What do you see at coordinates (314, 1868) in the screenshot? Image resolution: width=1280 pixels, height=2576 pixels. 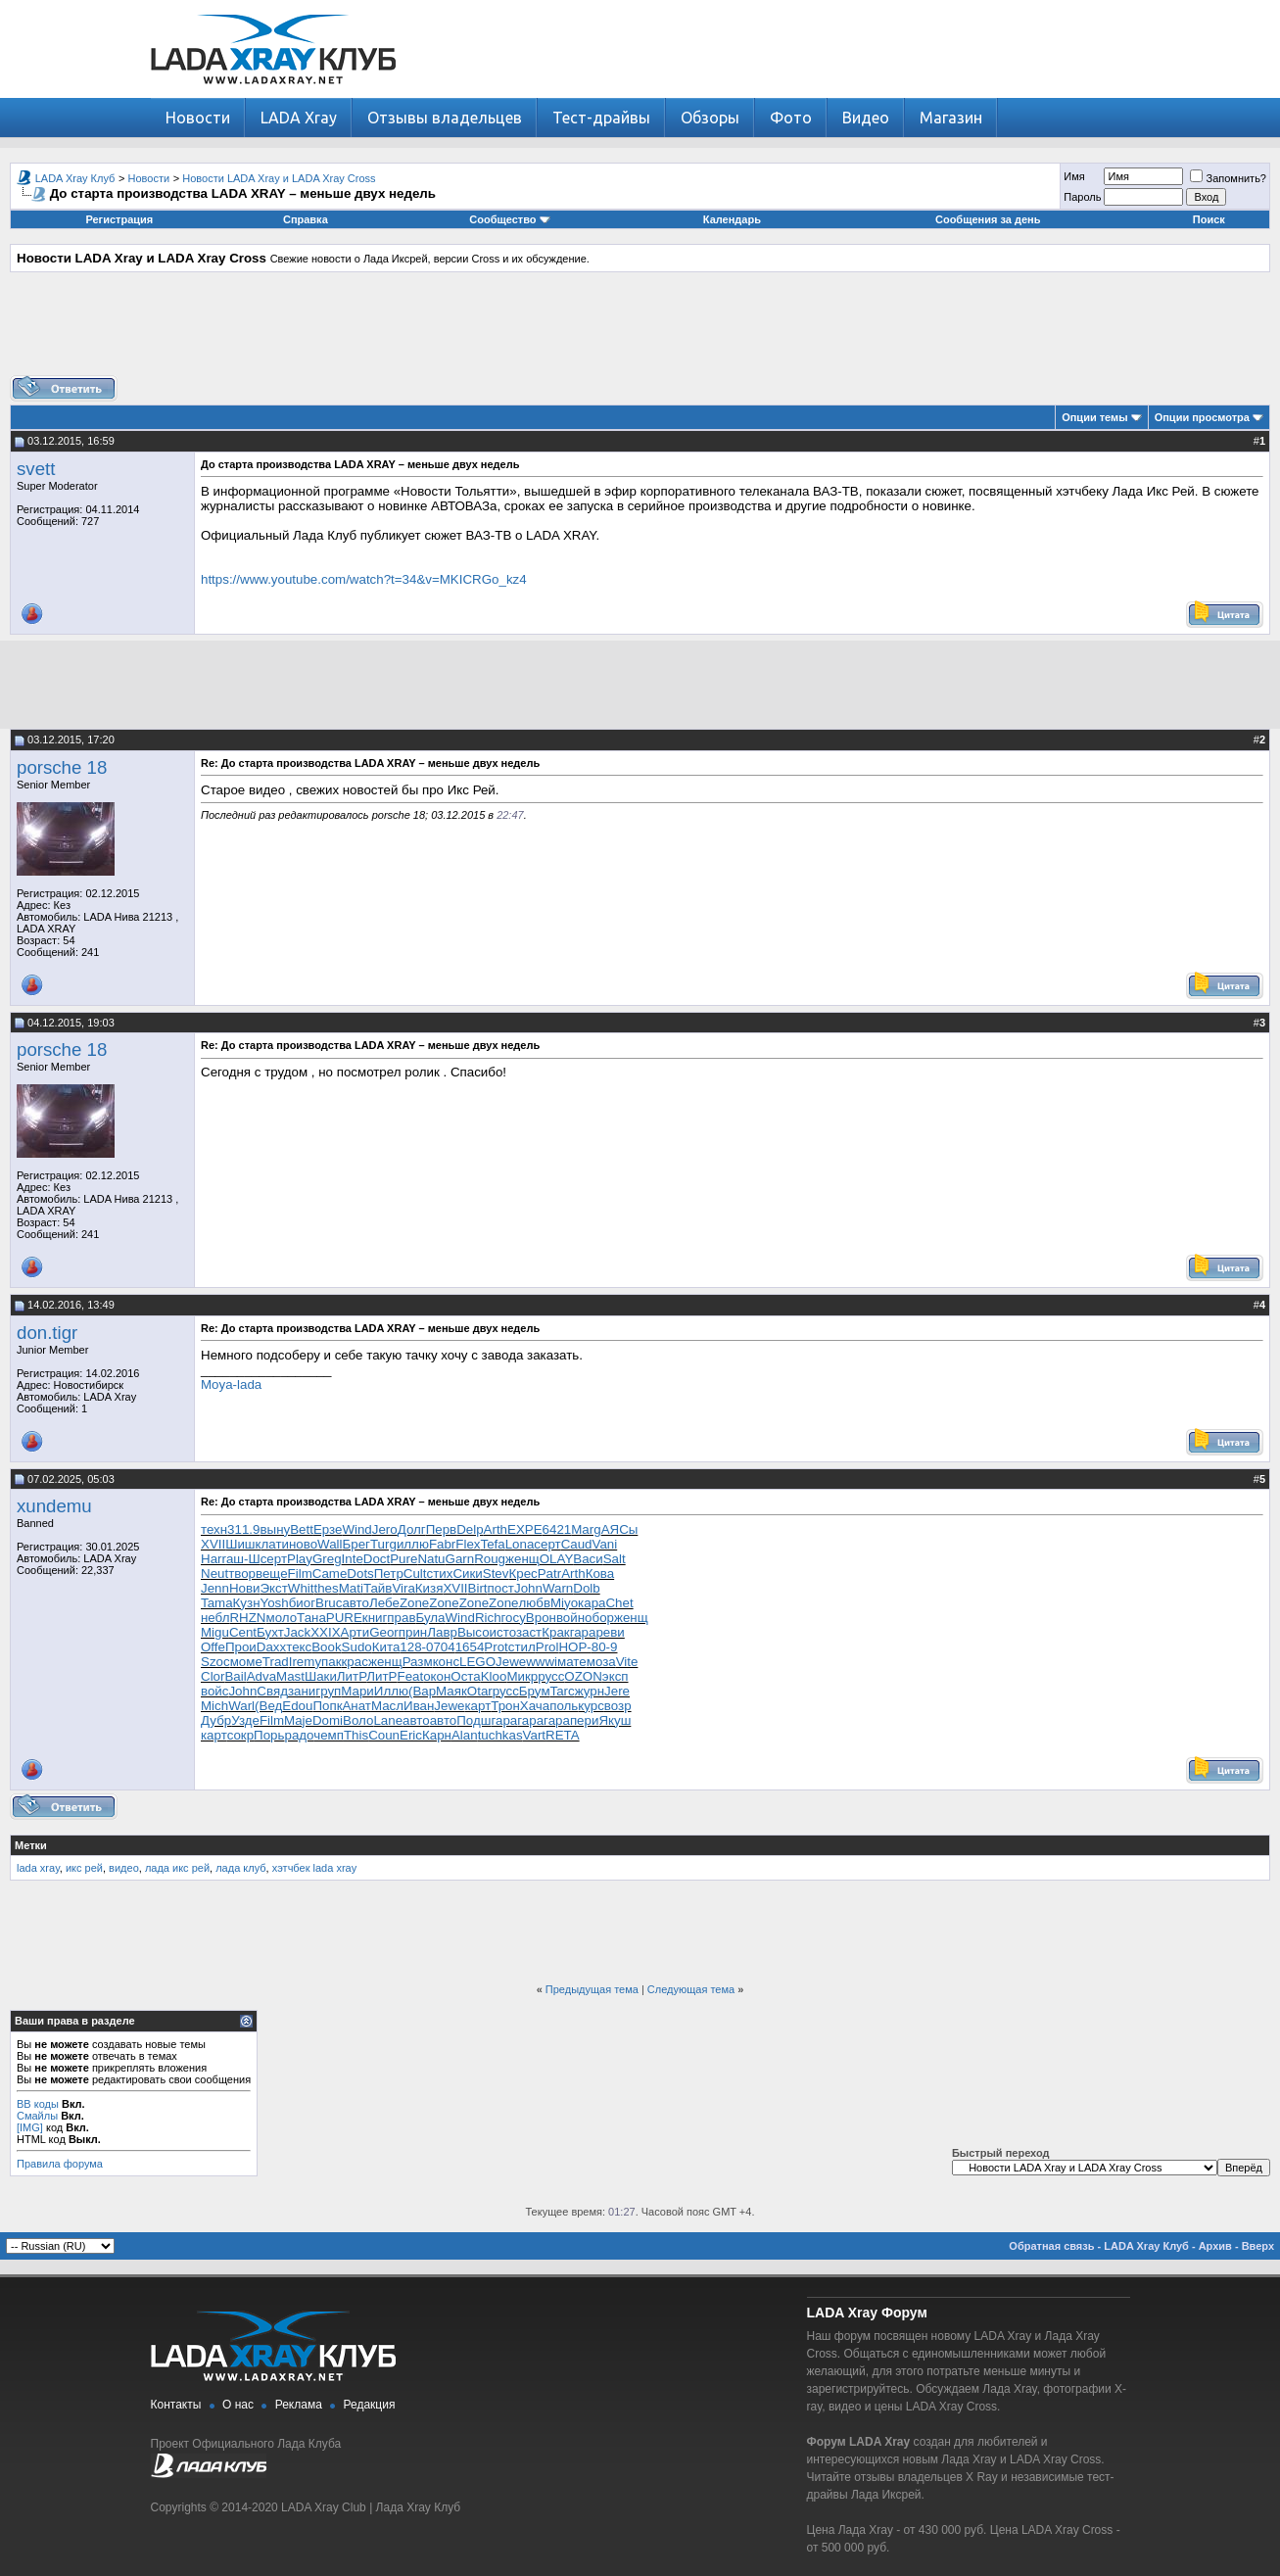 I see `хэтчбек lada xray` at bounding box center [314, 1868].